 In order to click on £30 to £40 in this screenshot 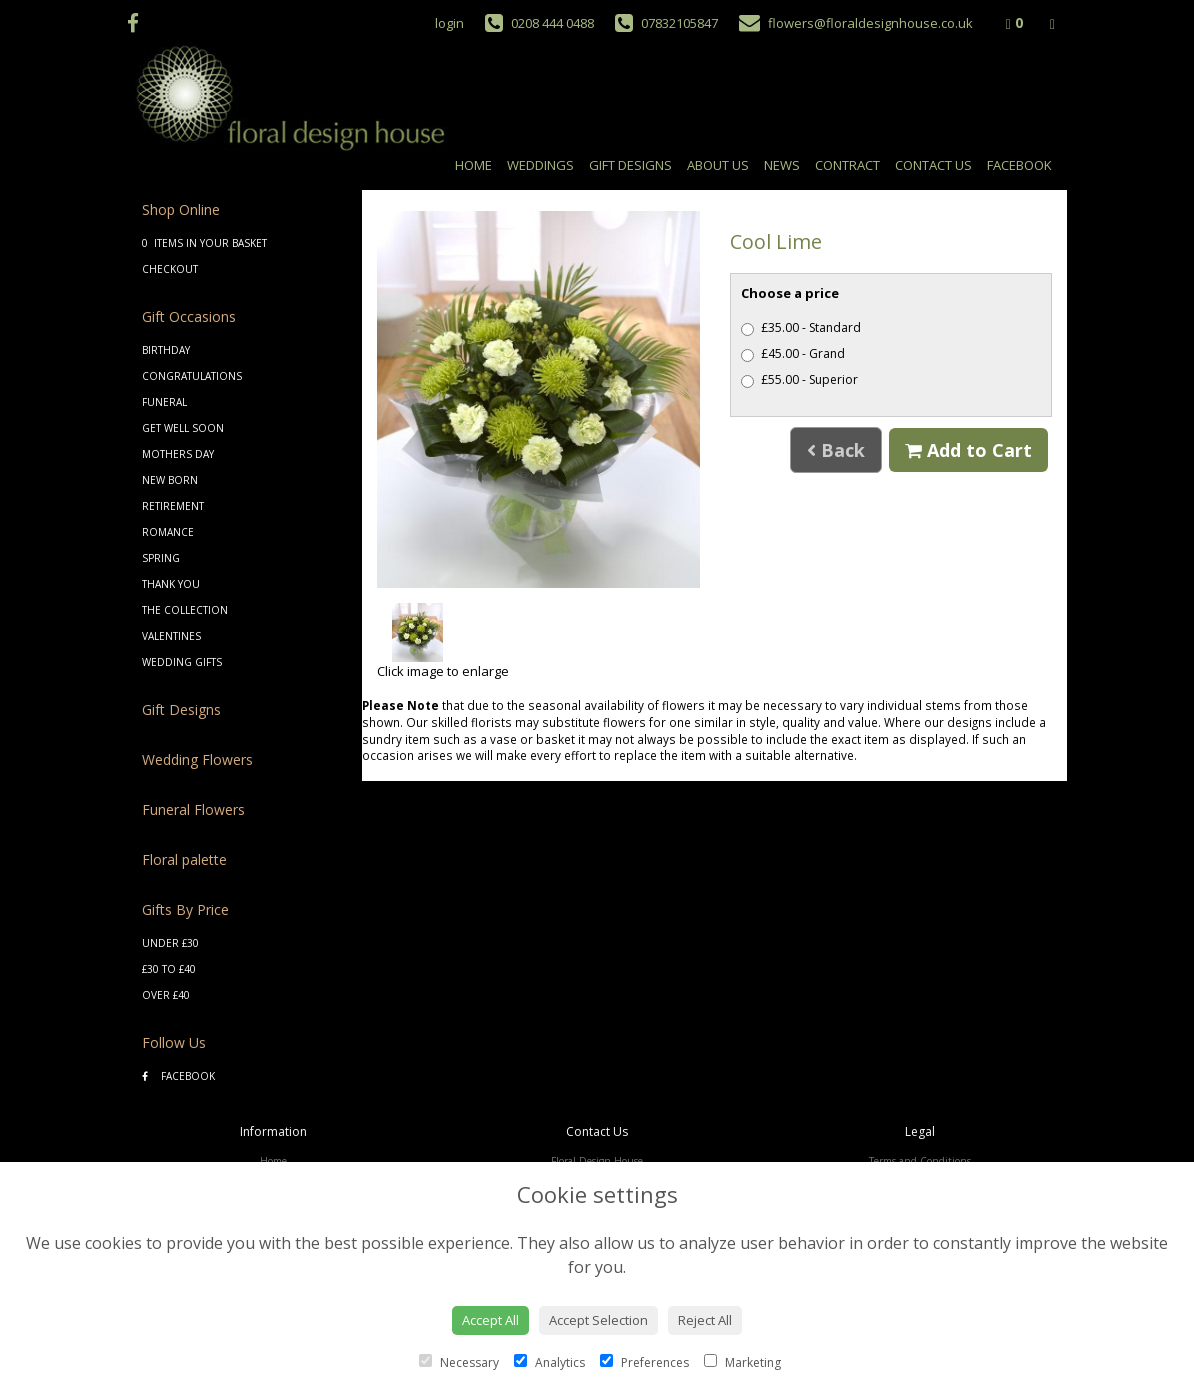, I will do `click(169, 969)`.